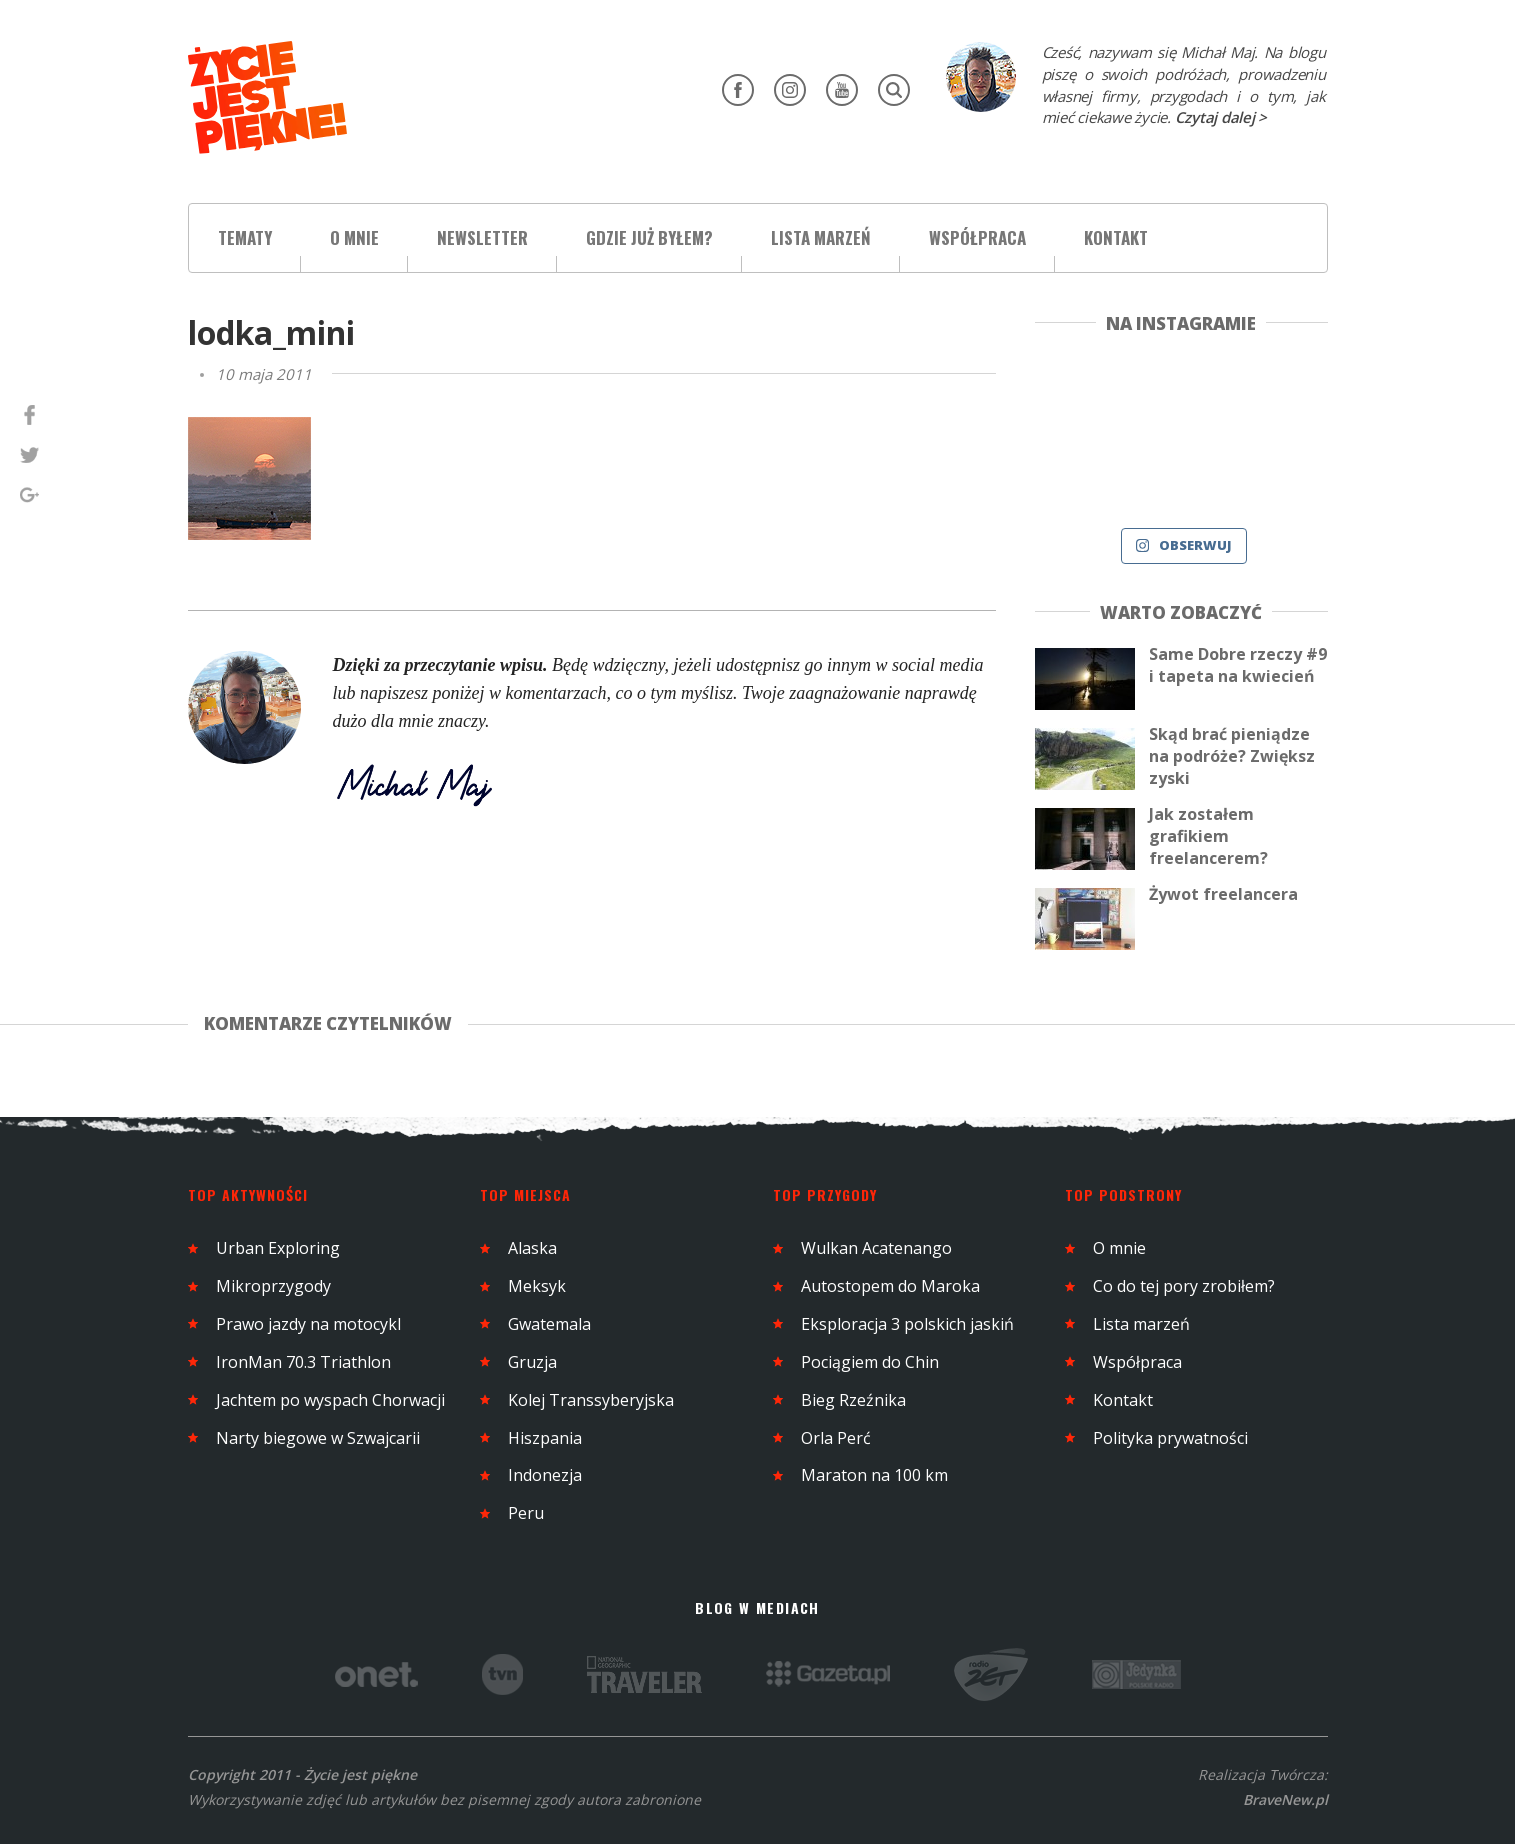  Describe the element at coordinates (977, 237) in the screenshot. I see `Współpraca` at that location.